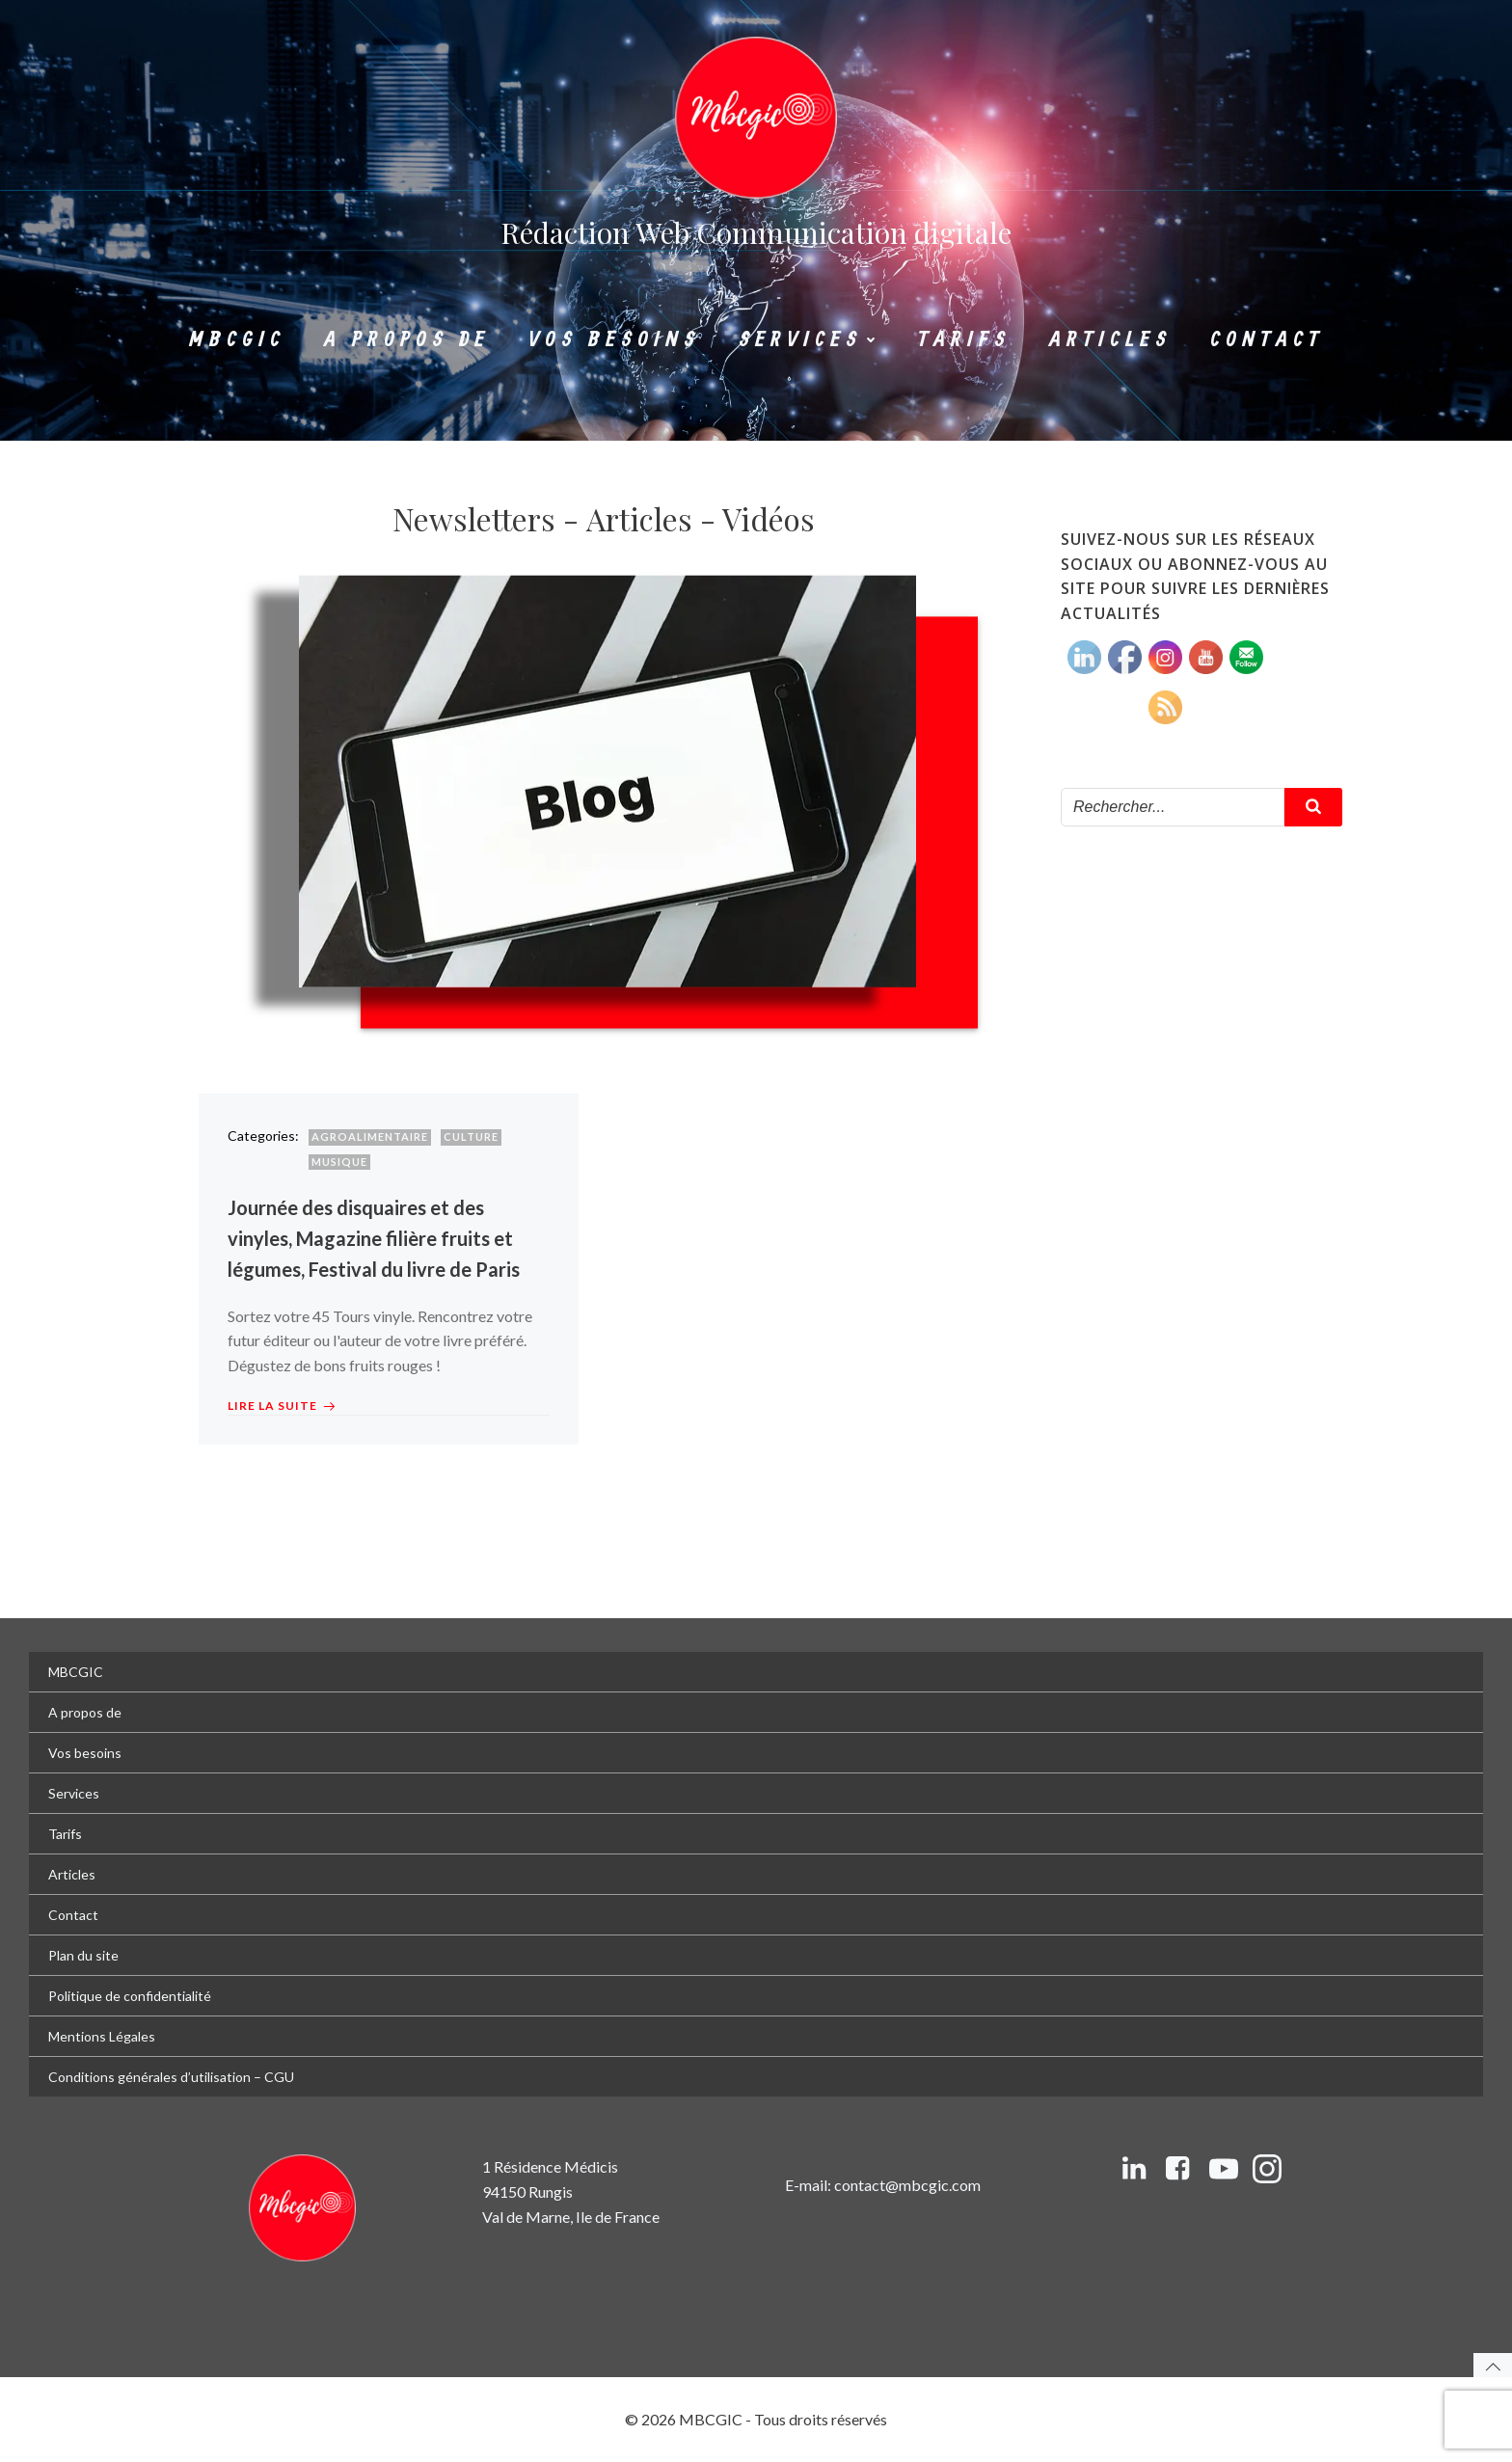 This screenshot has height=2462, width=1512. What do you see at coordinates (237, 340) in the screenshot?
I see `MBCGIC` at bounding box center [237, 340].